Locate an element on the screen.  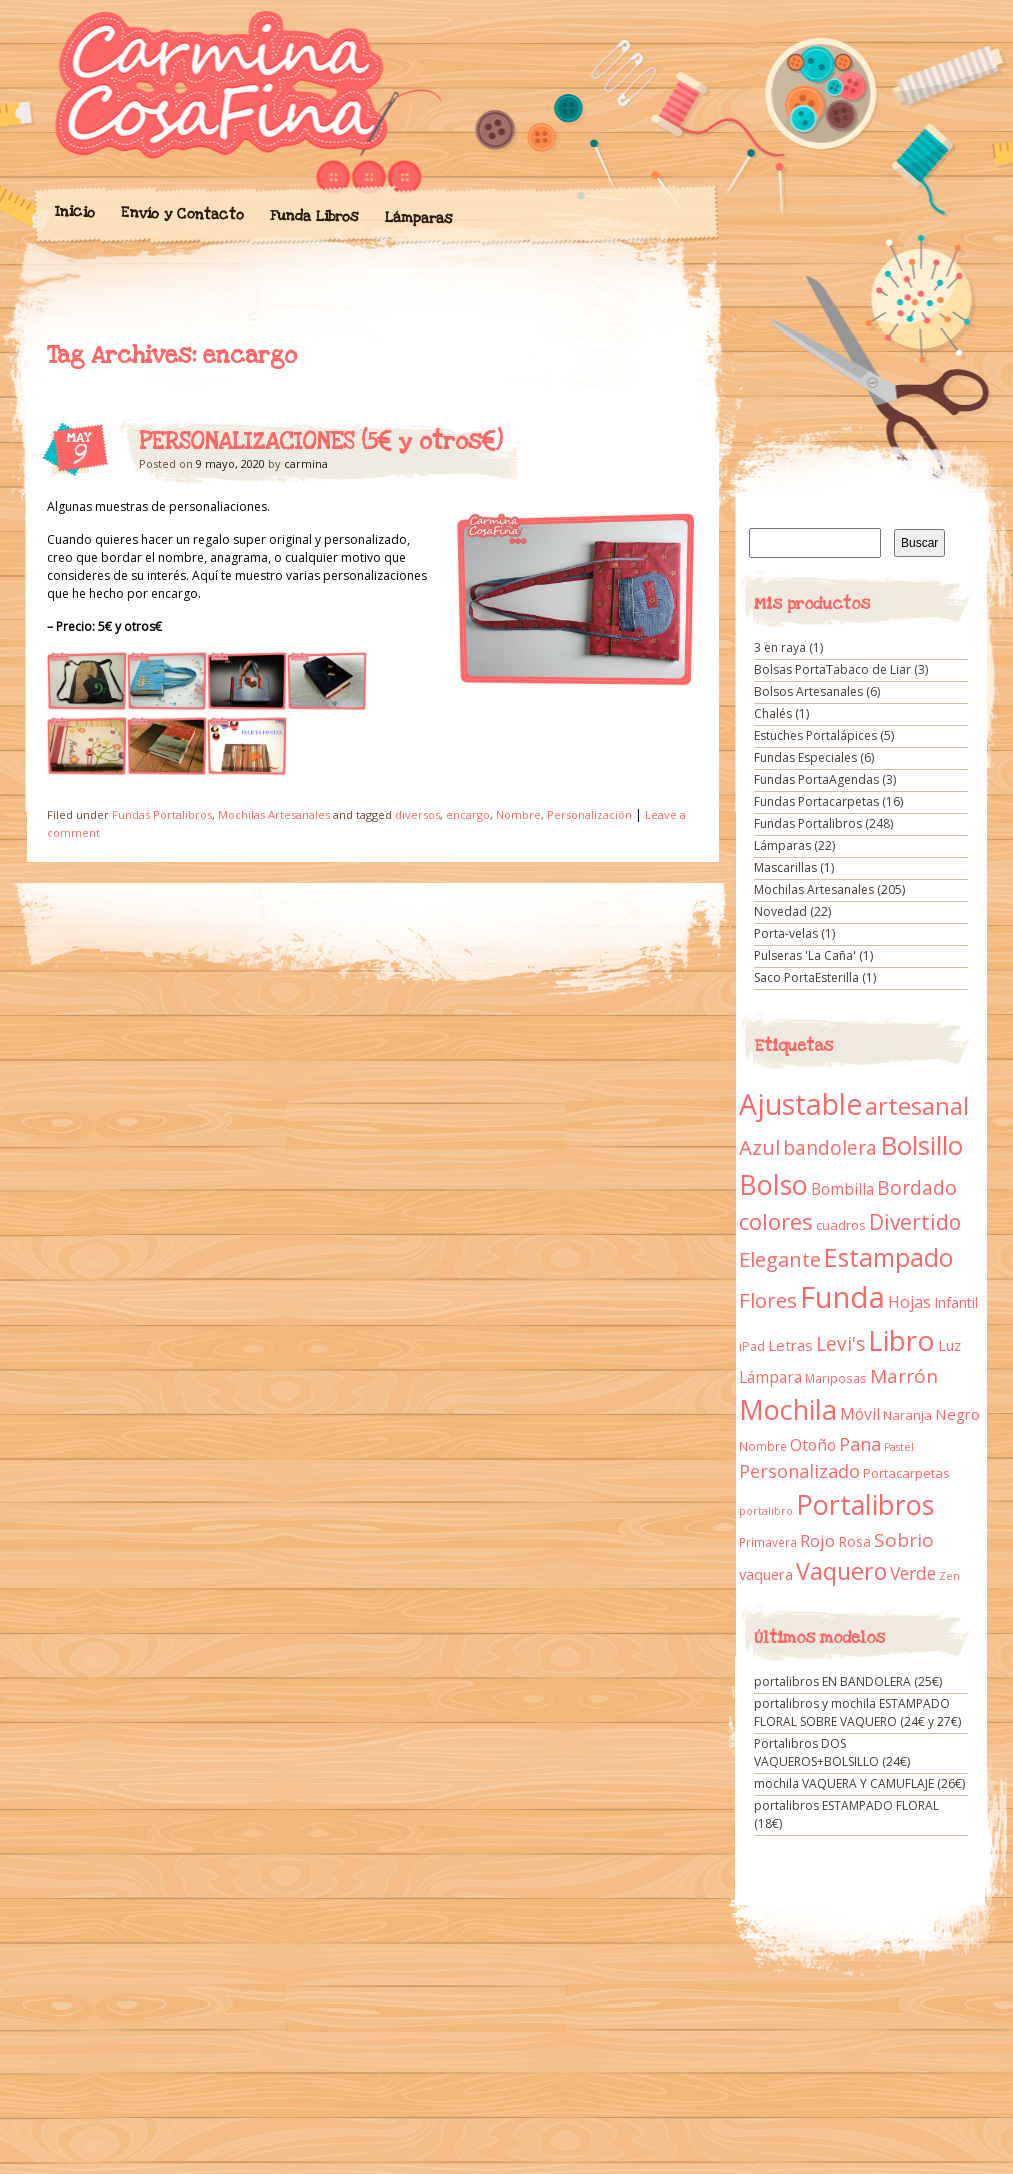
Rojo [Rojo (23 elementos)] is located at coordinates (817, 1540).